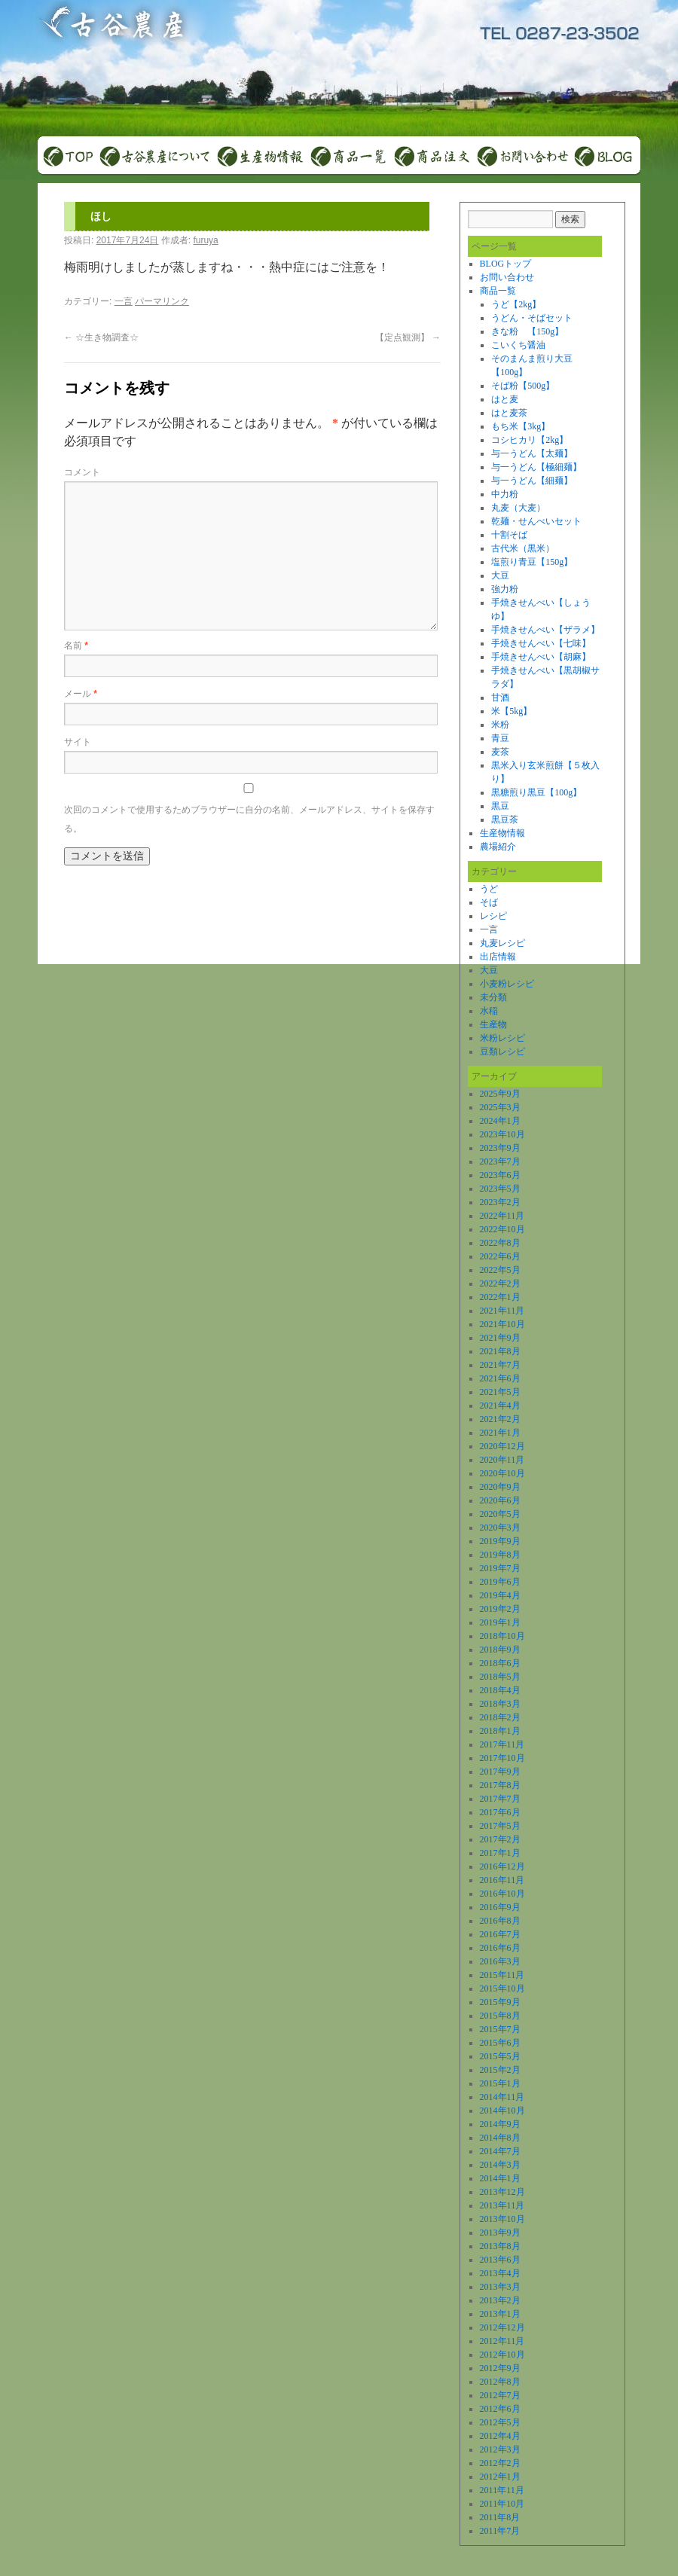  What do you see at coordinates (500, 2042) in the screenshot?
I see `2015年6月` at bounding box center [500, 2042].